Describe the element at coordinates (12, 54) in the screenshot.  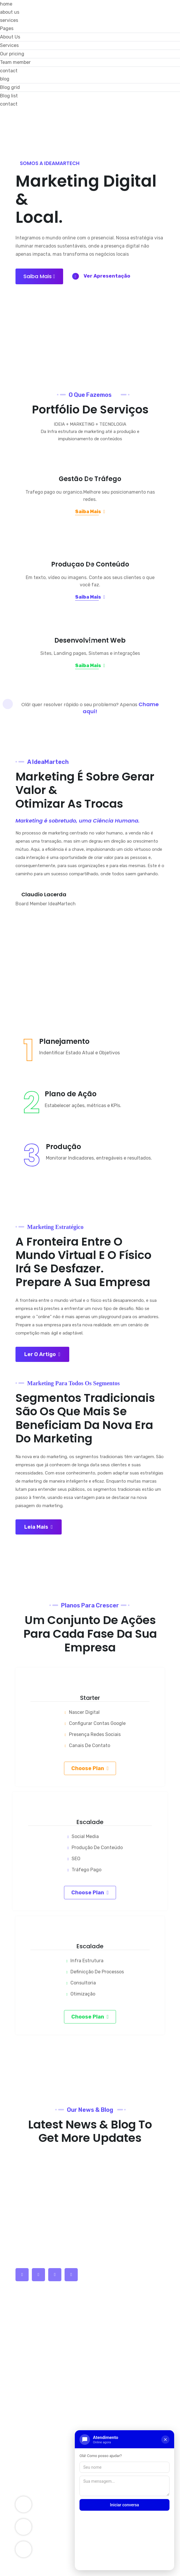
I see `Our pricing` at that location.